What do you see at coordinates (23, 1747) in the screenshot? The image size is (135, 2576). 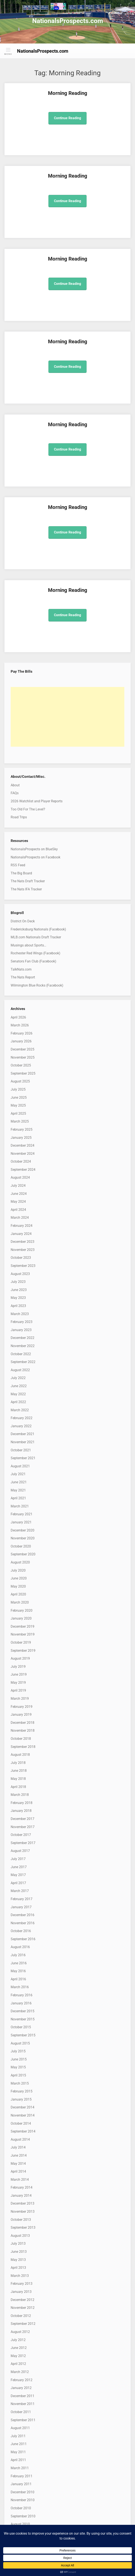 I see `September 2018` at bounding box center [23, 1747].